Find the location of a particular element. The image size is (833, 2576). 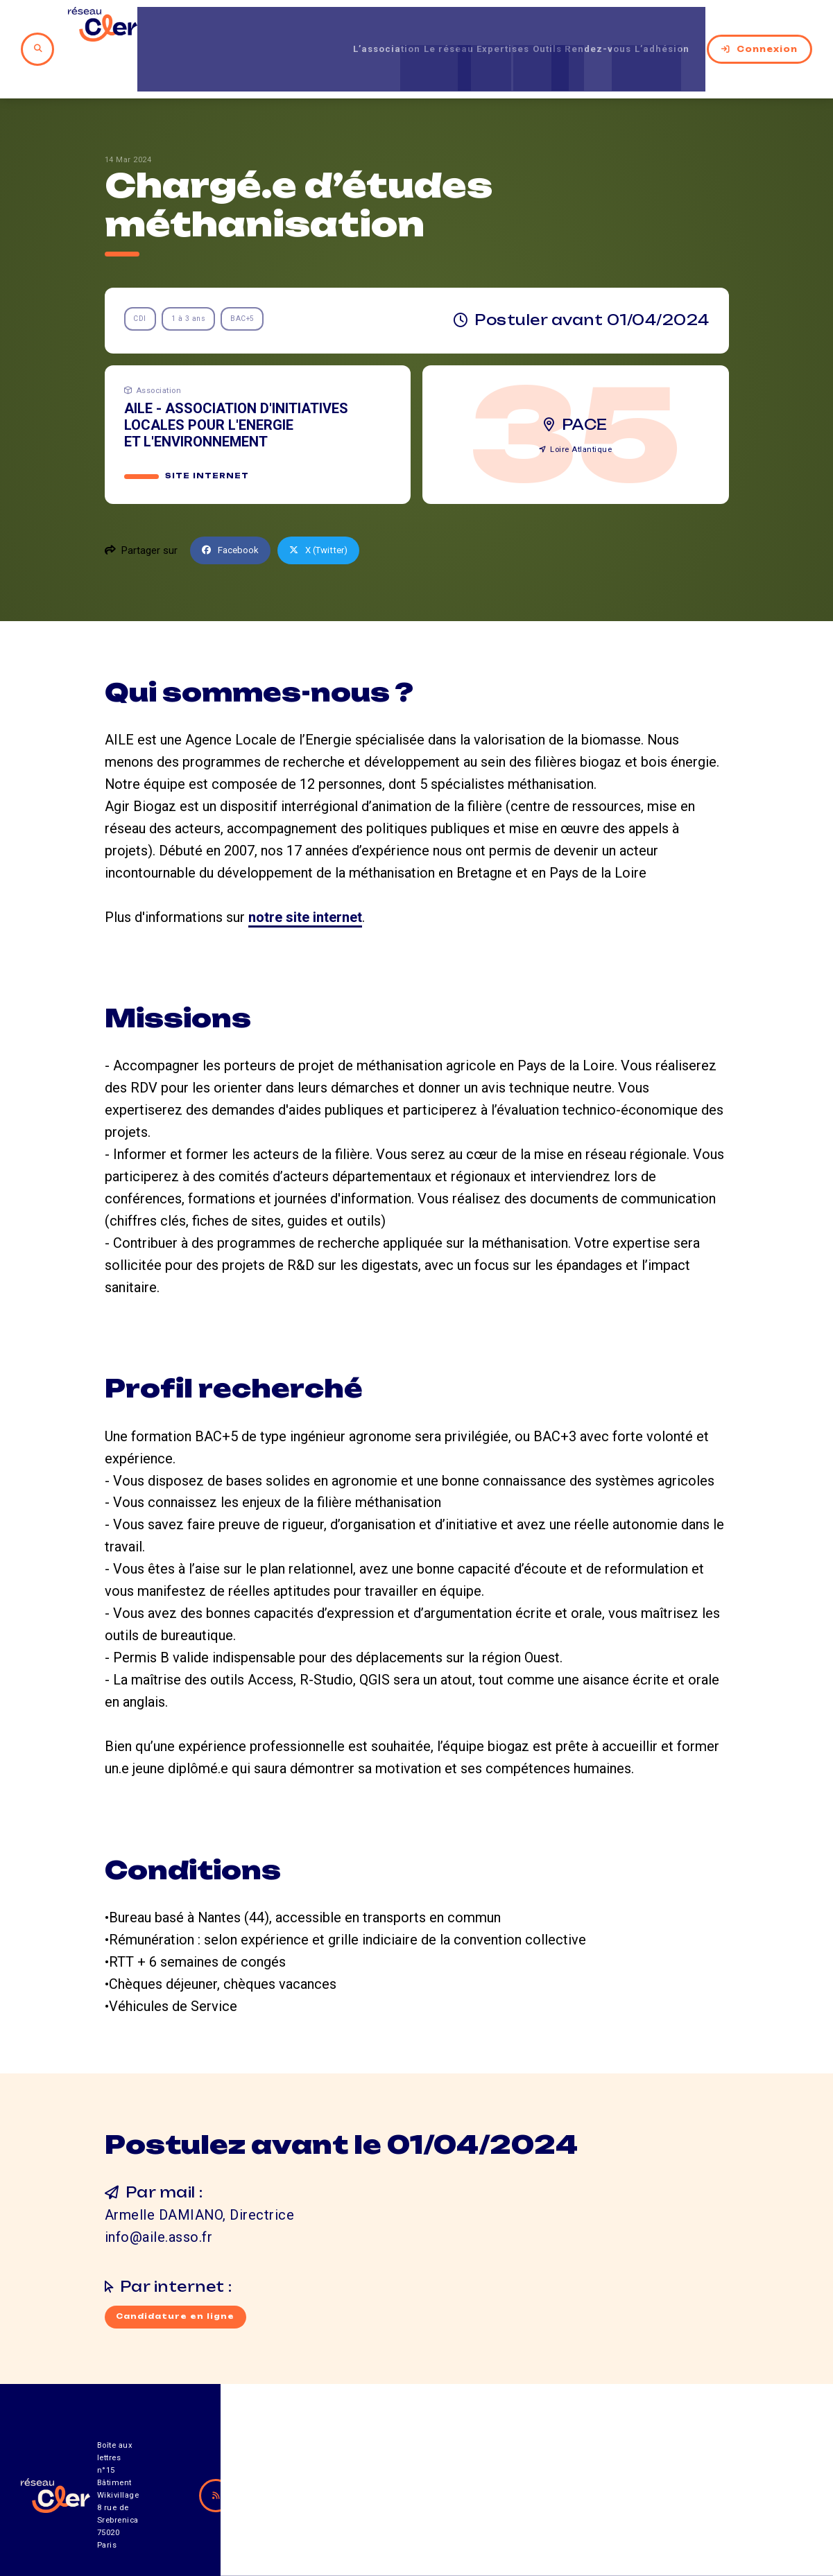

L’association is located at coordinates (316, 27).